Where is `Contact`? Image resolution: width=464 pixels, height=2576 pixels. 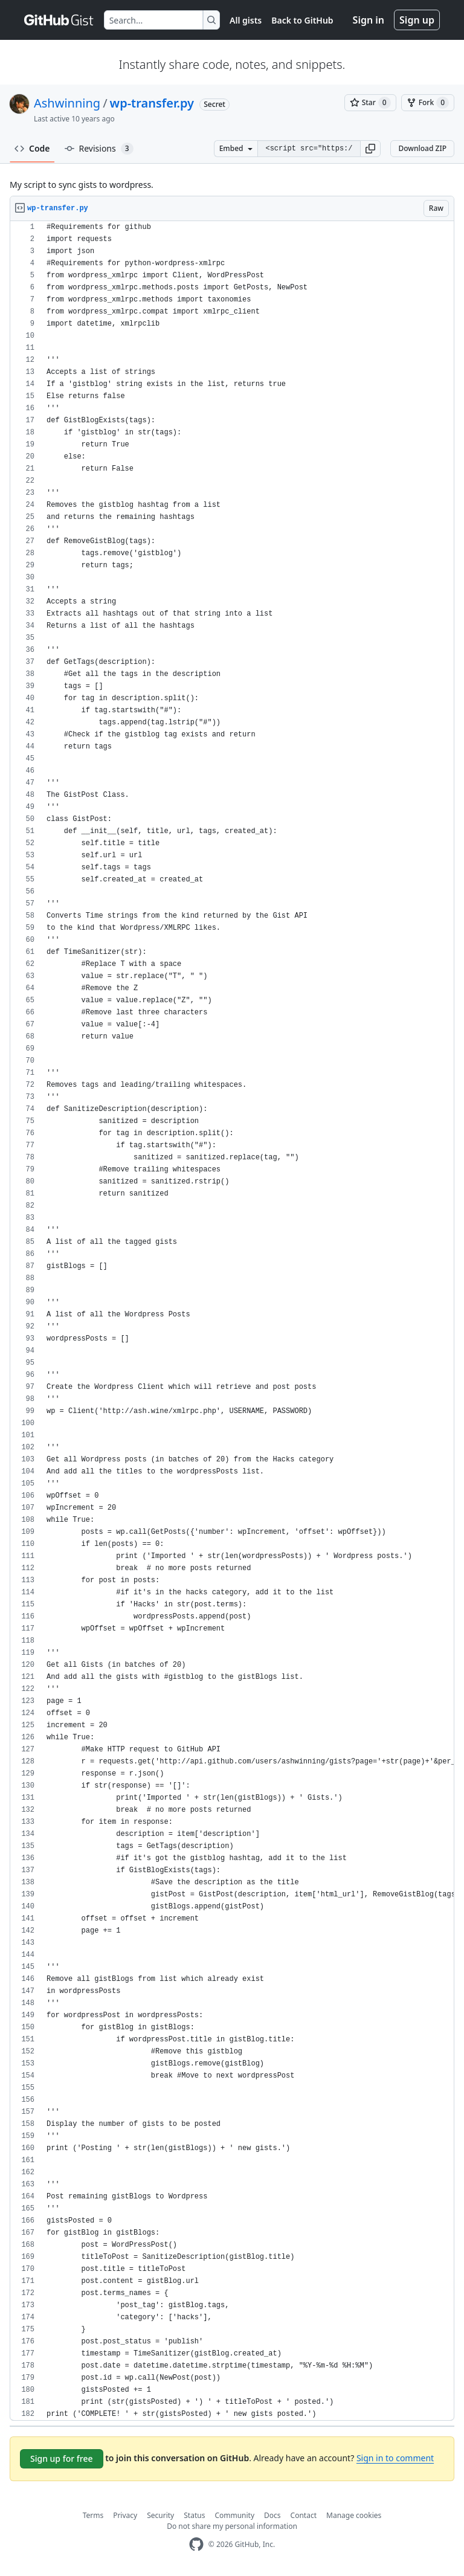 Contact is located at coordinates (304, 2515).